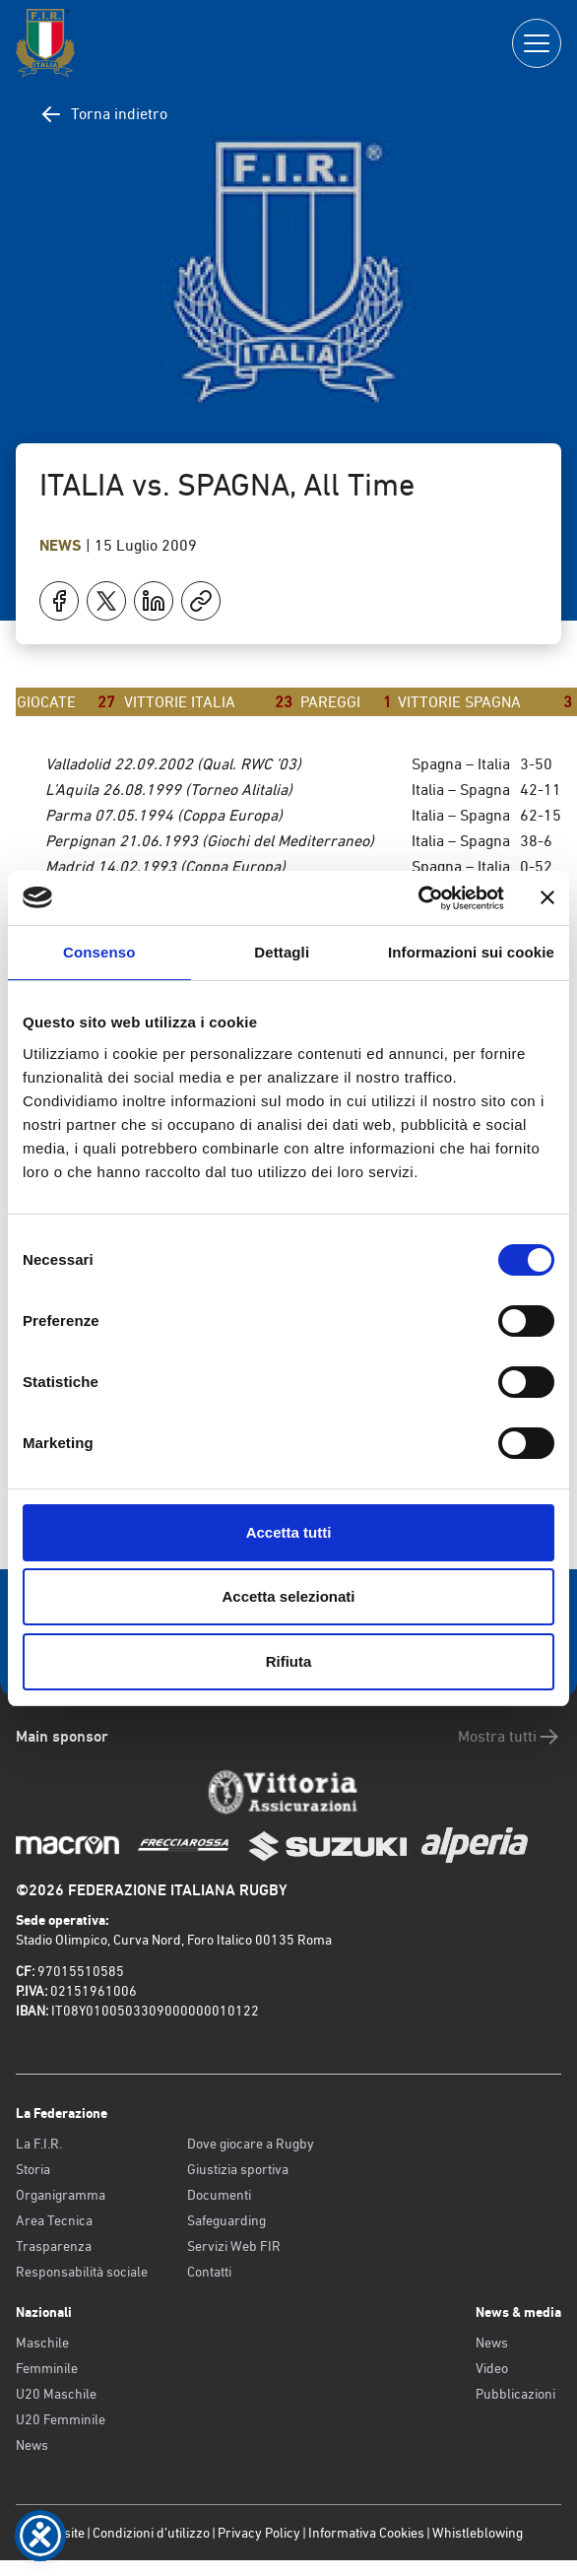 The width and height of the screenshot is (577, 2576). I want to click on U20 Maschile, so click(56, 2394).